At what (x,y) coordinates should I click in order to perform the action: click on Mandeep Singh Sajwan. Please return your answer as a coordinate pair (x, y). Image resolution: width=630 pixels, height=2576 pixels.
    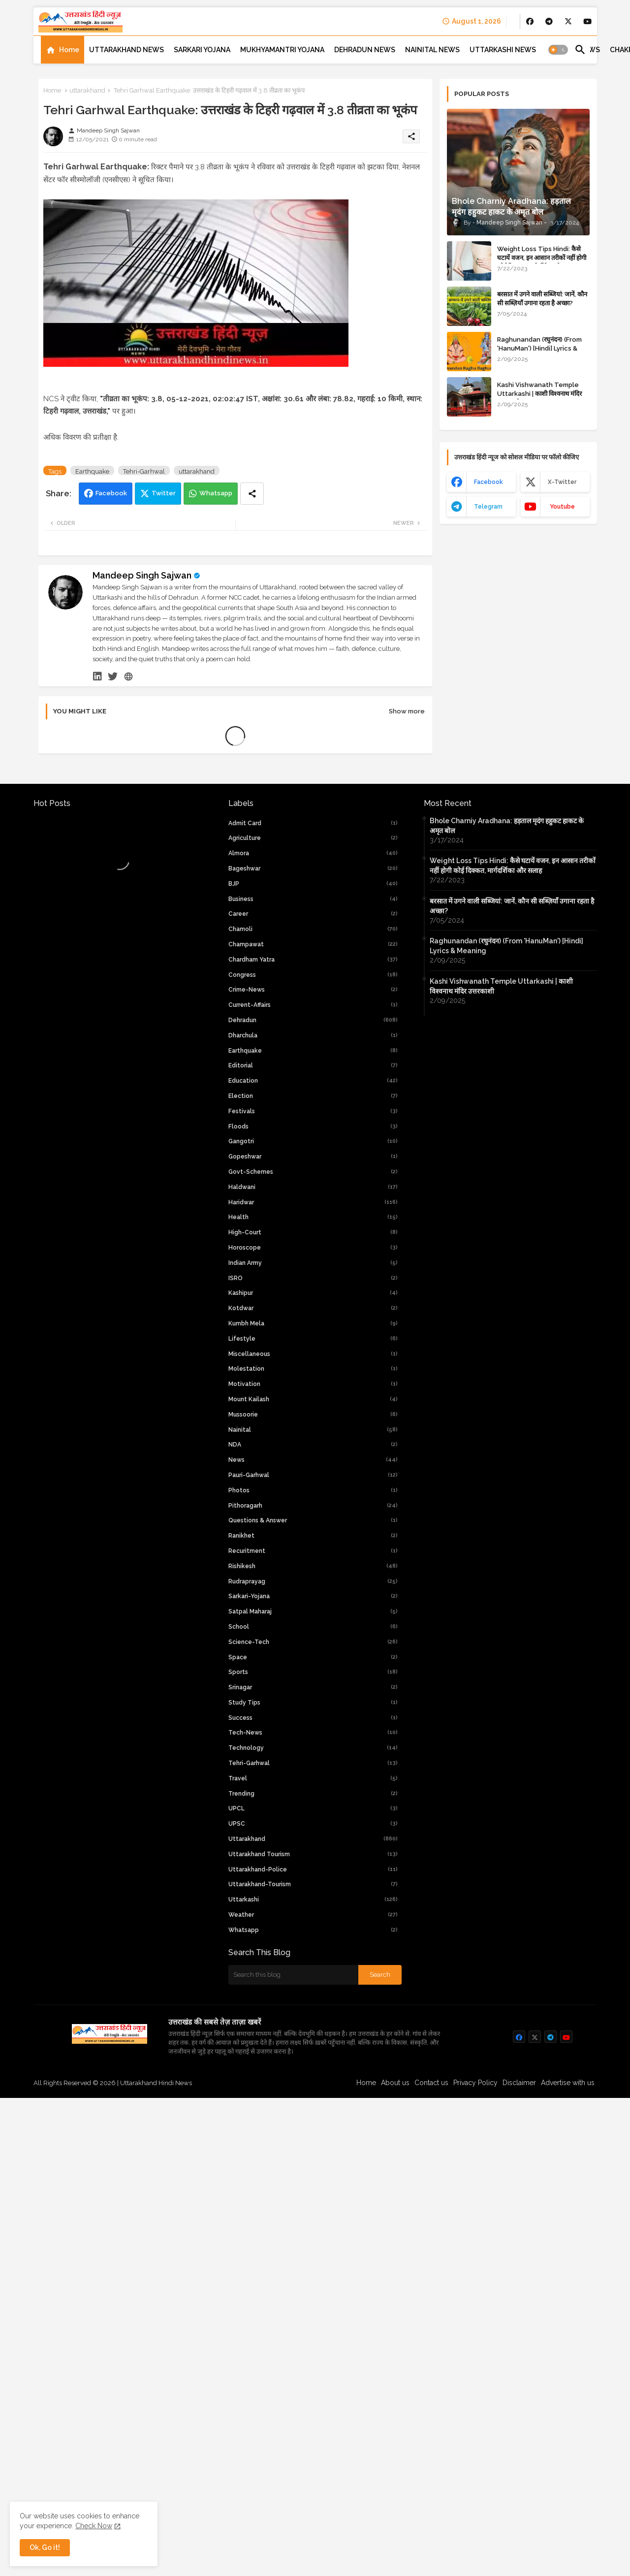
    Looking at the image, I should click on (142, 867).